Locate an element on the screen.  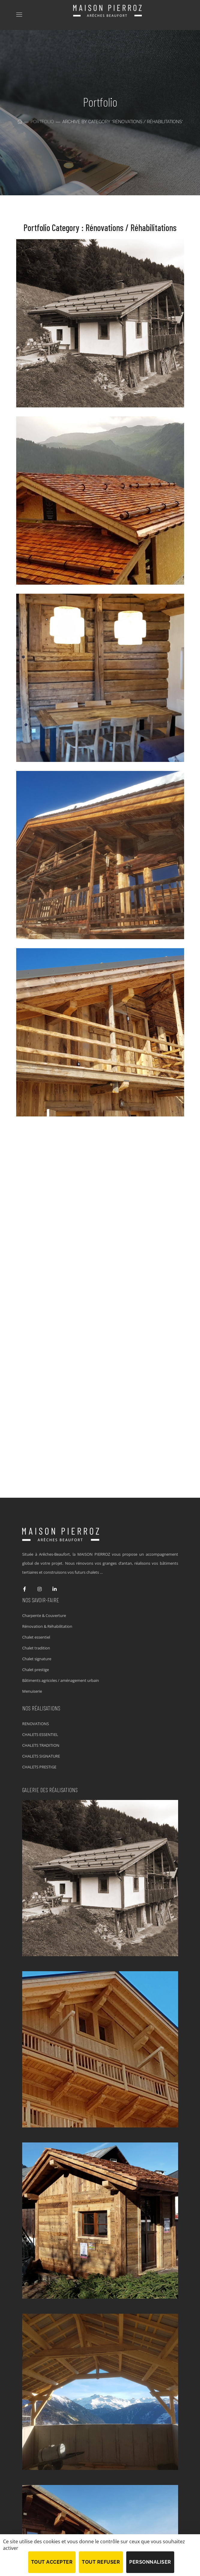
Charpente & Couverture is located at coordinates (44, 1615).